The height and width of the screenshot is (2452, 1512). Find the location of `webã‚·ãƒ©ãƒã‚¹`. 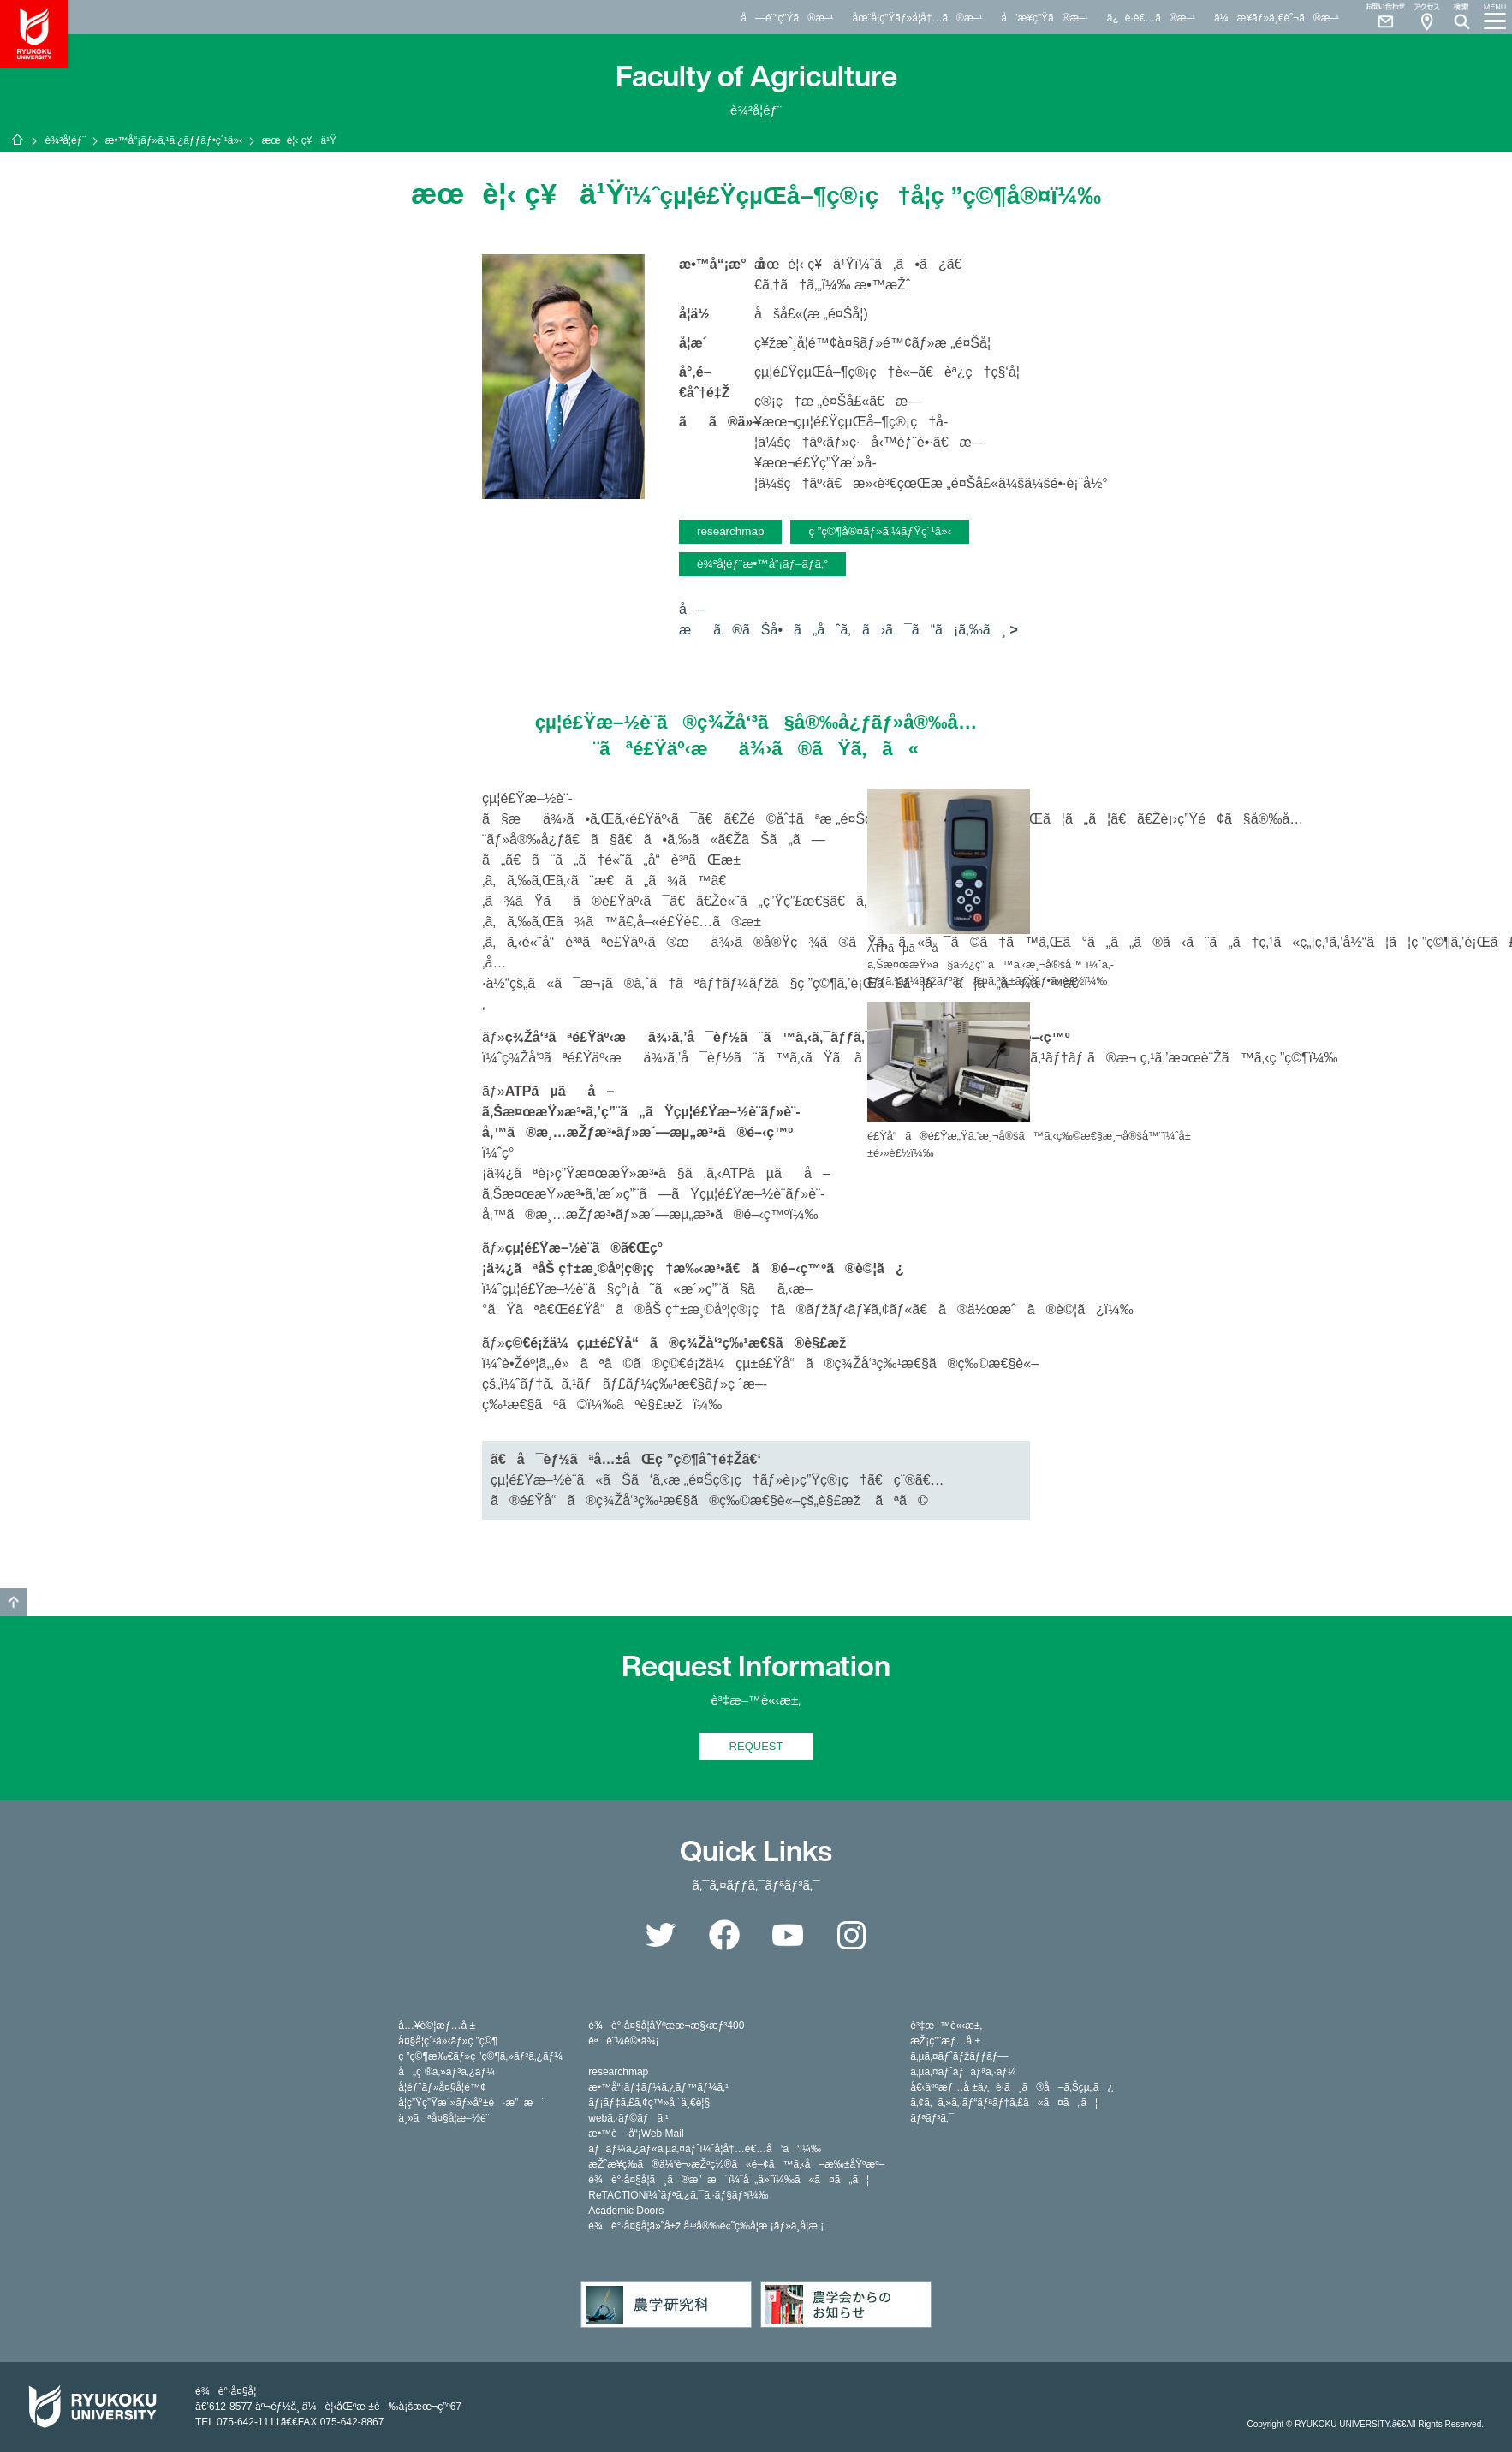

webã‚·ãƒ©ãƒã‚¹ is located at coordinates (628, 2118).